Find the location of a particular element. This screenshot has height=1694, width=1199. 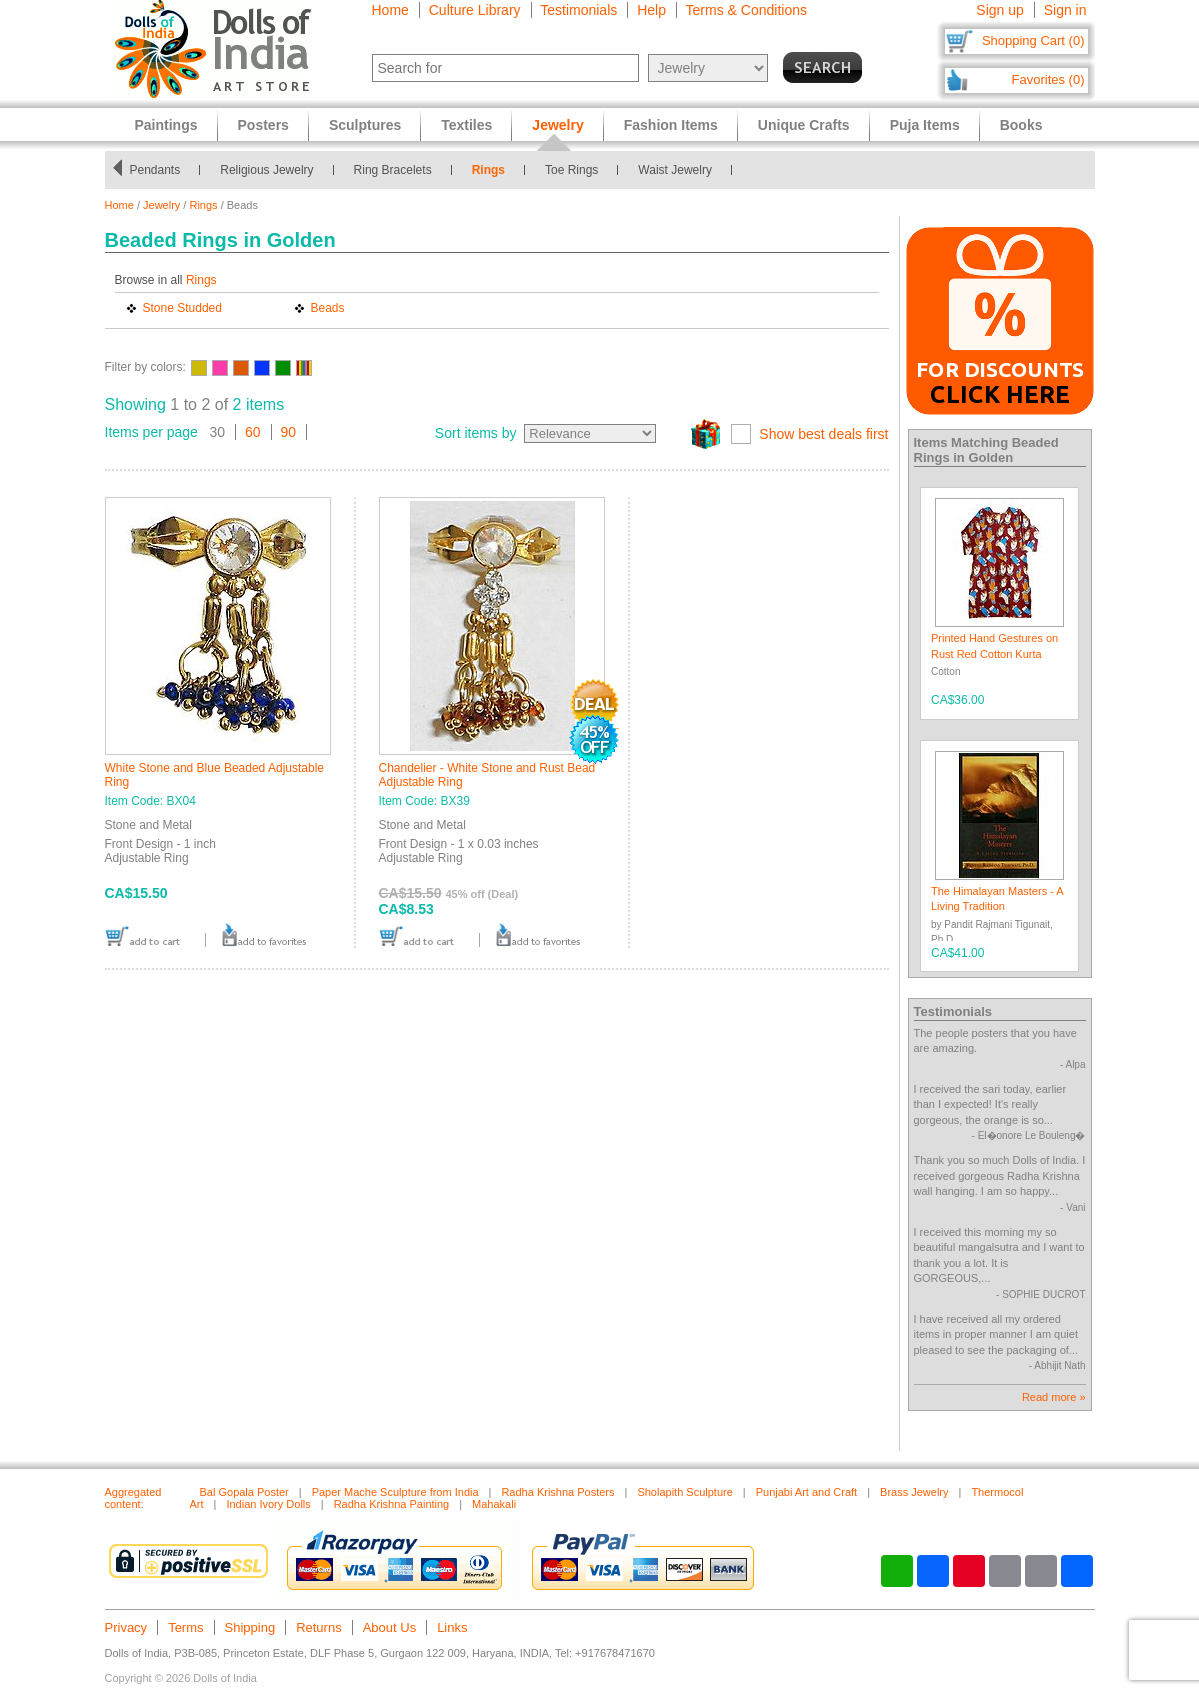

Shipping is located at coordinates (250, 1627).